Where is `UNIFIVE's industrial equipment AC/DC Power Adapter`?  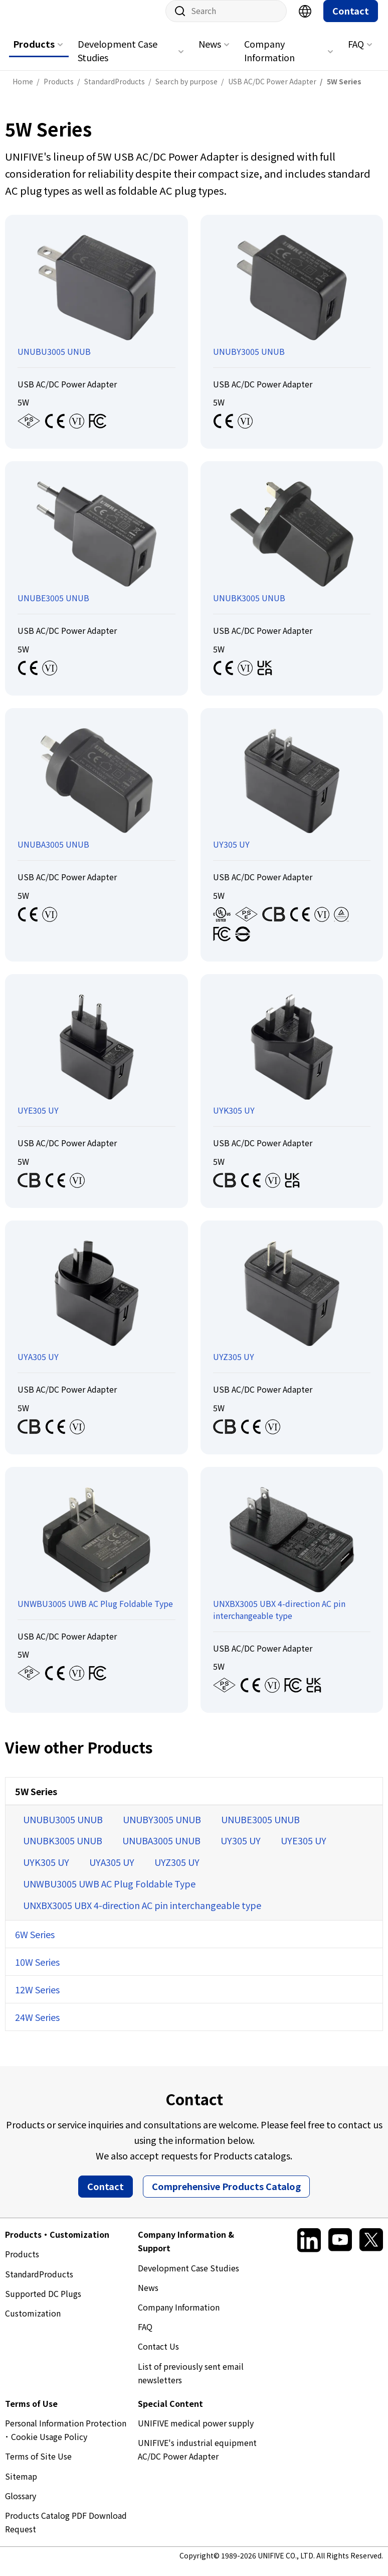
UNIFIVE's industrial equipment AC/DC Power Adapter is located at coordinates (197, 2459).